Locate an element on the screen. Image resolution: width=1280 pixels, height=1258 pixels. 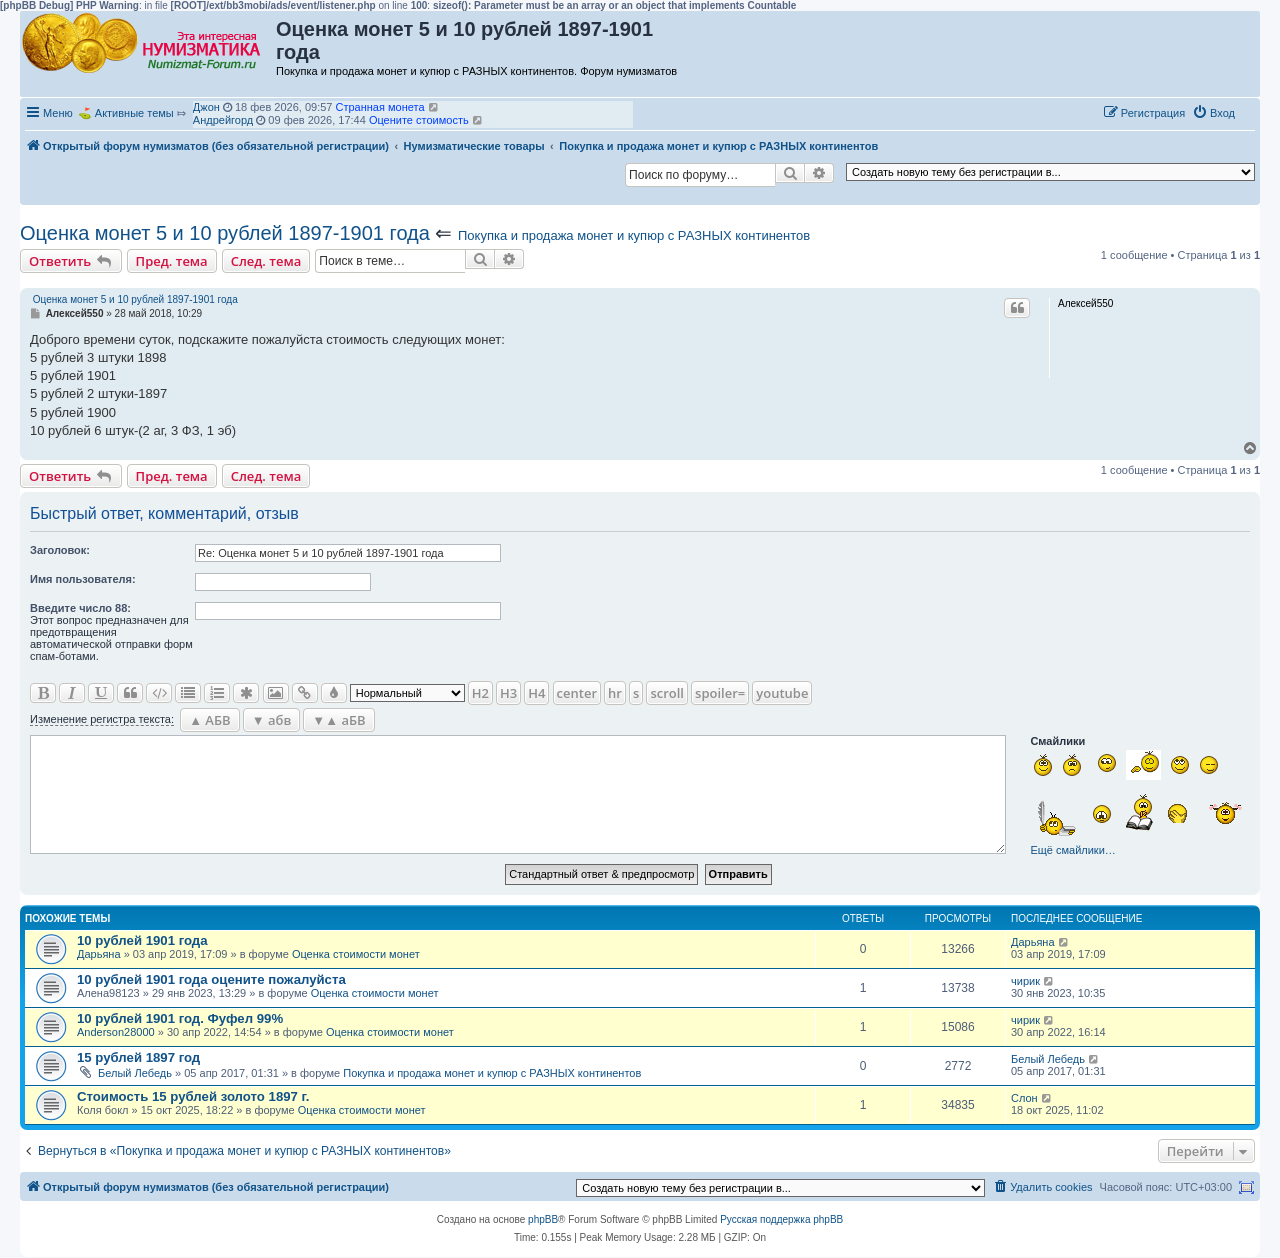
10 рублей 1901 года is located at coordinates (142, 940).